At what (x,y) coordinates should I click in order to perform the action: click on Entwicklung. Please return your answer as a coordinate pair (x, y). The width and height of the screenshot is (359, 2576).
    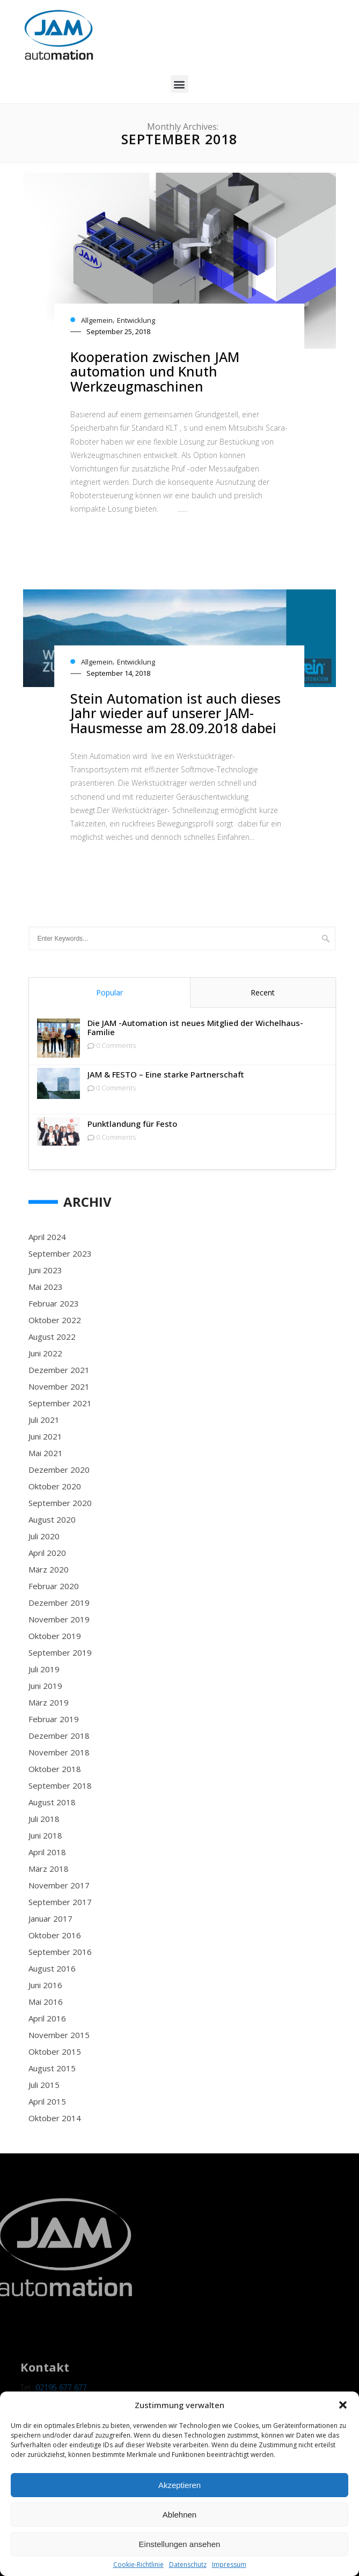
    Looking at the image, I should click on (136, 320).